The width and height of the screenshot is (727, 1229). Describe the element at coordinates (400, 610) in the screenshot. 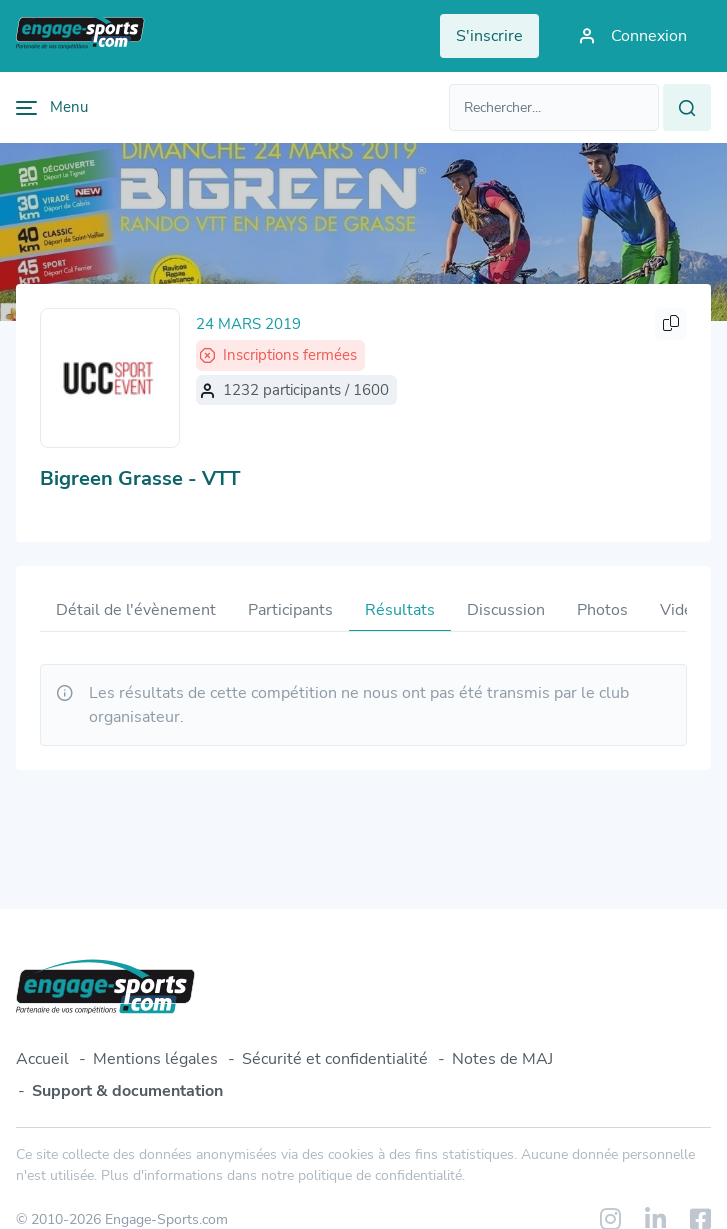

I see `Résultats` at that location.